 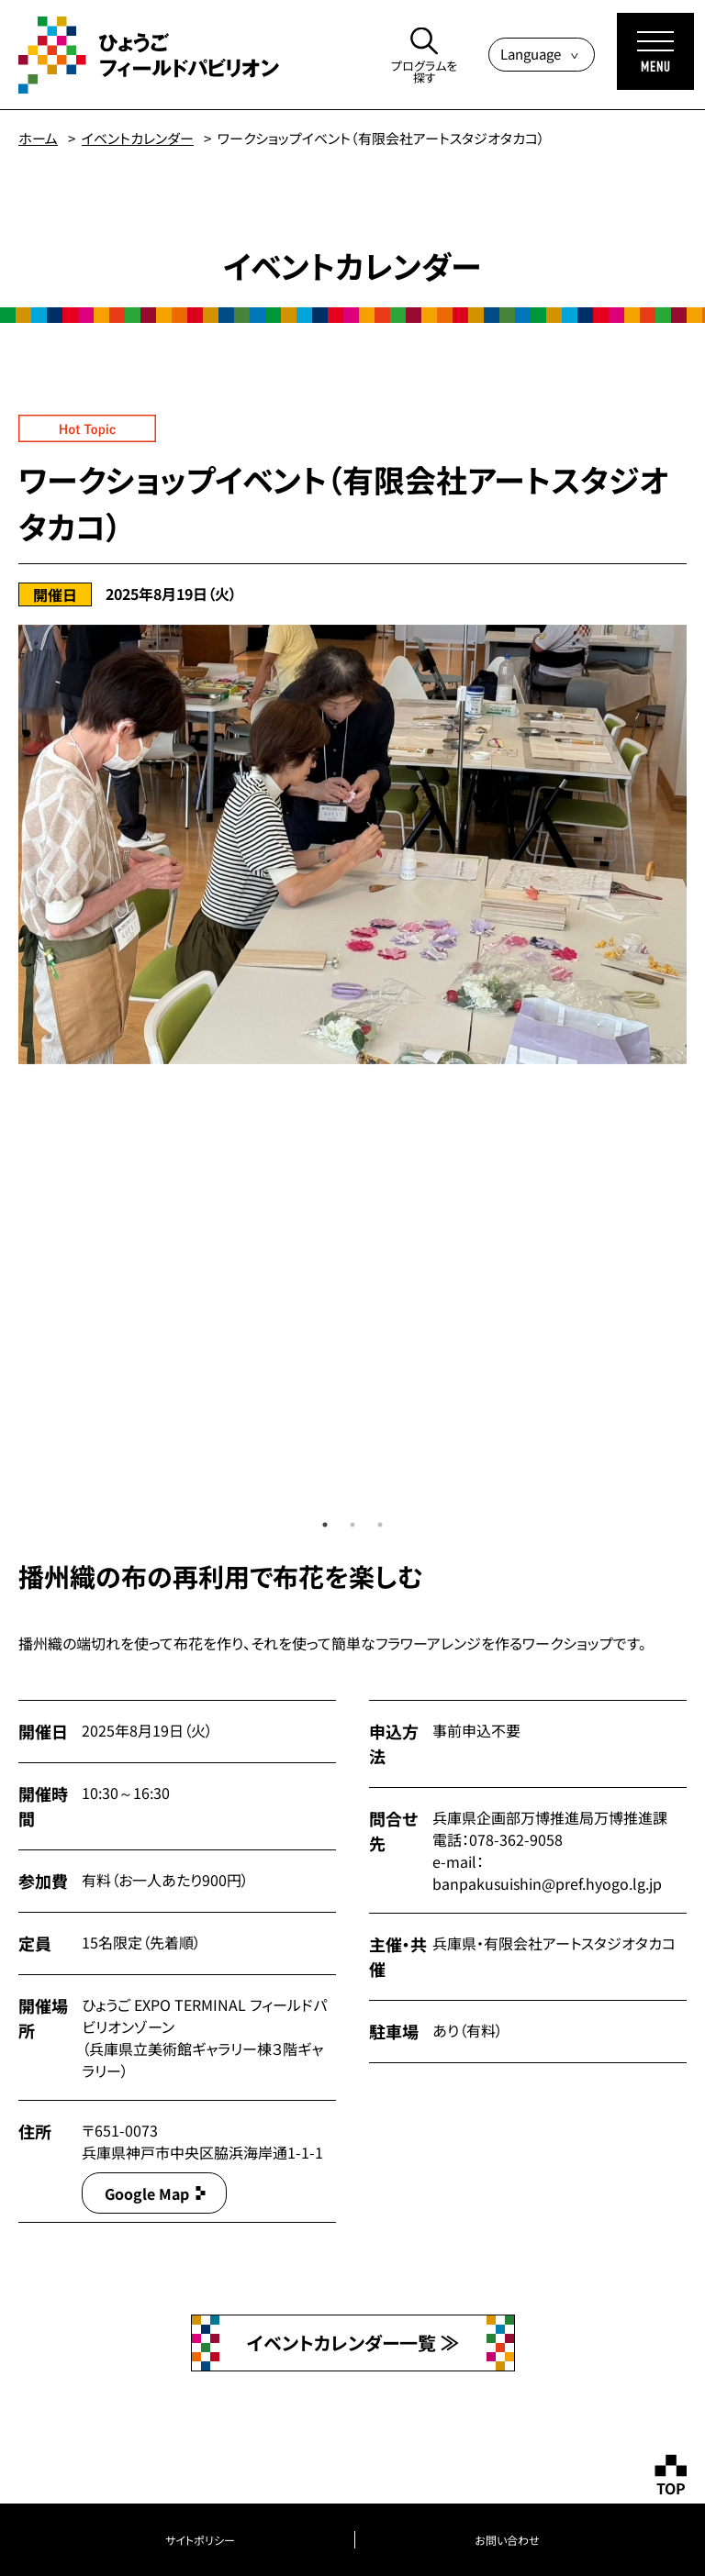 I want to click on [tabpanel], so click(x=352, y=844).